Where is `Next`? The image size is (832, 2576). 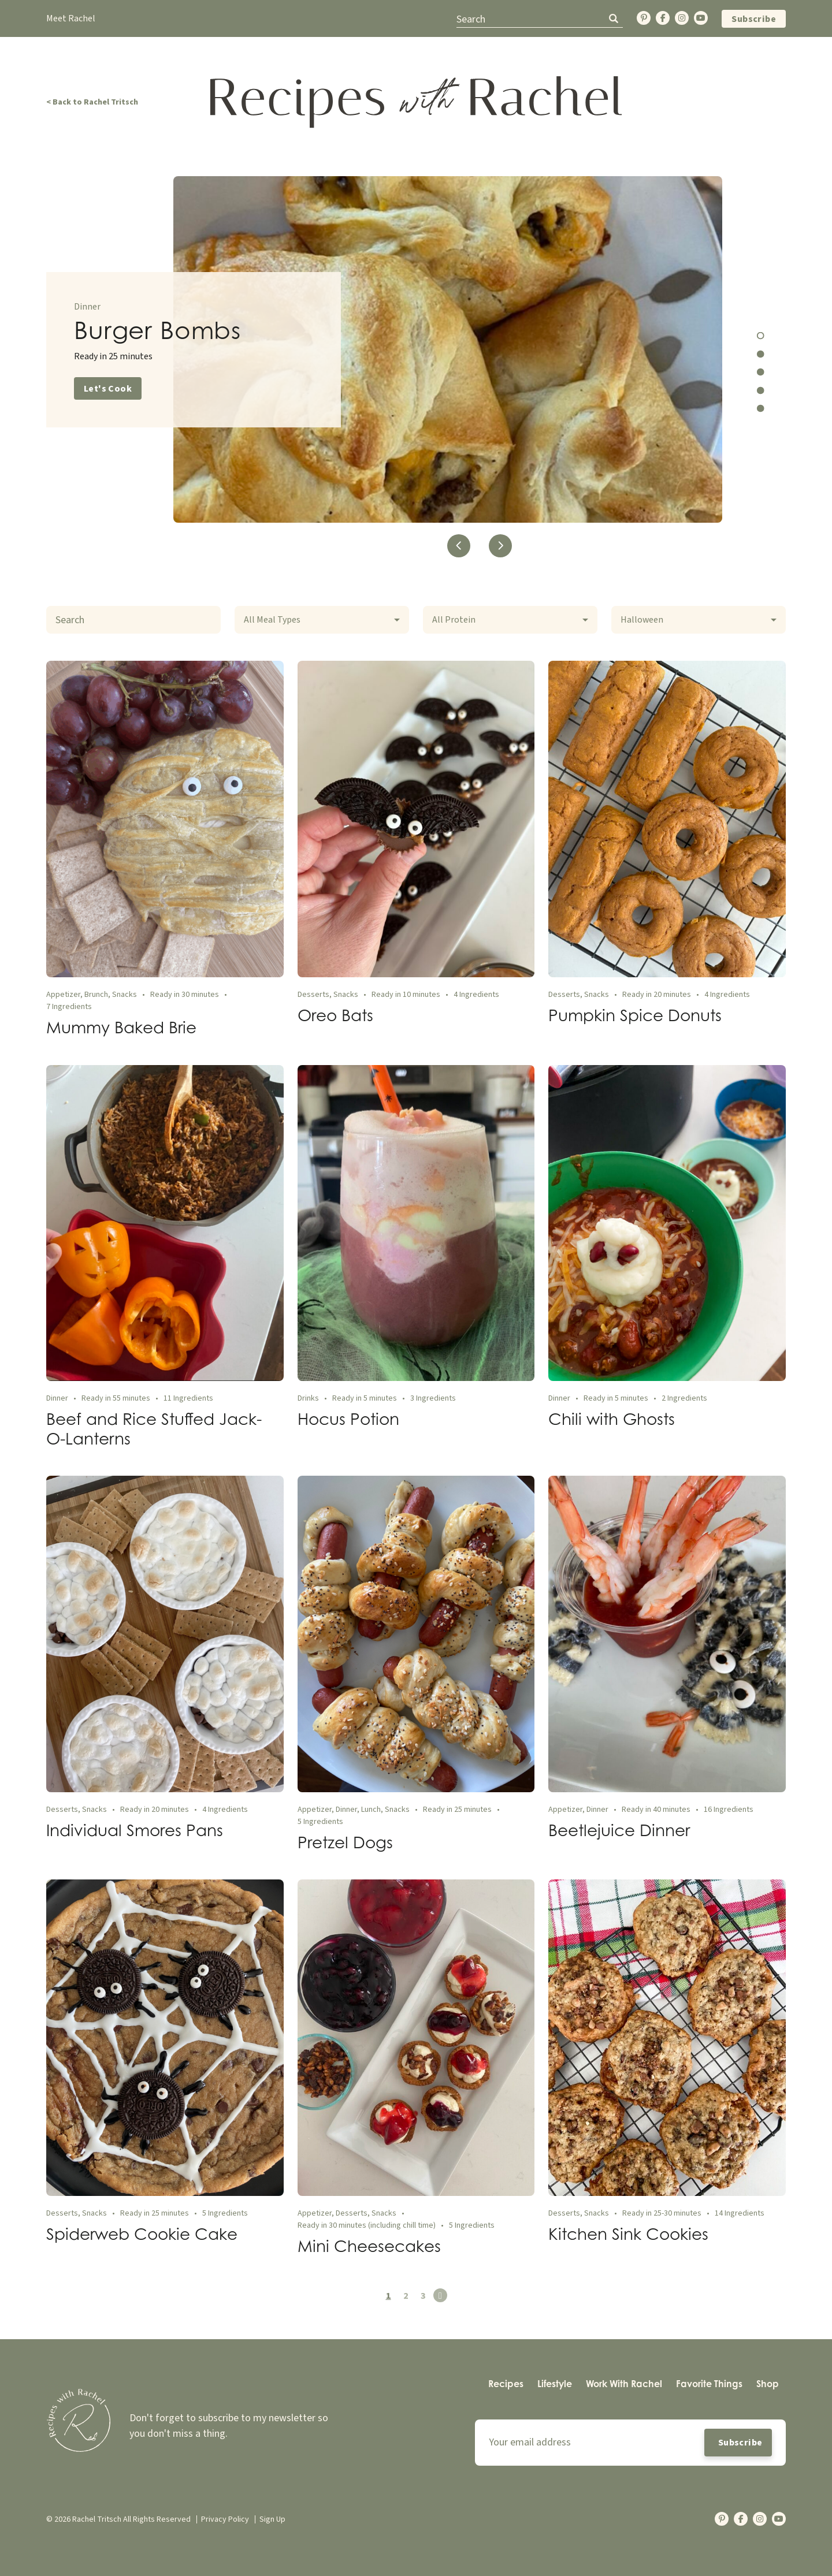 Next is located at coordinates (500, 545).